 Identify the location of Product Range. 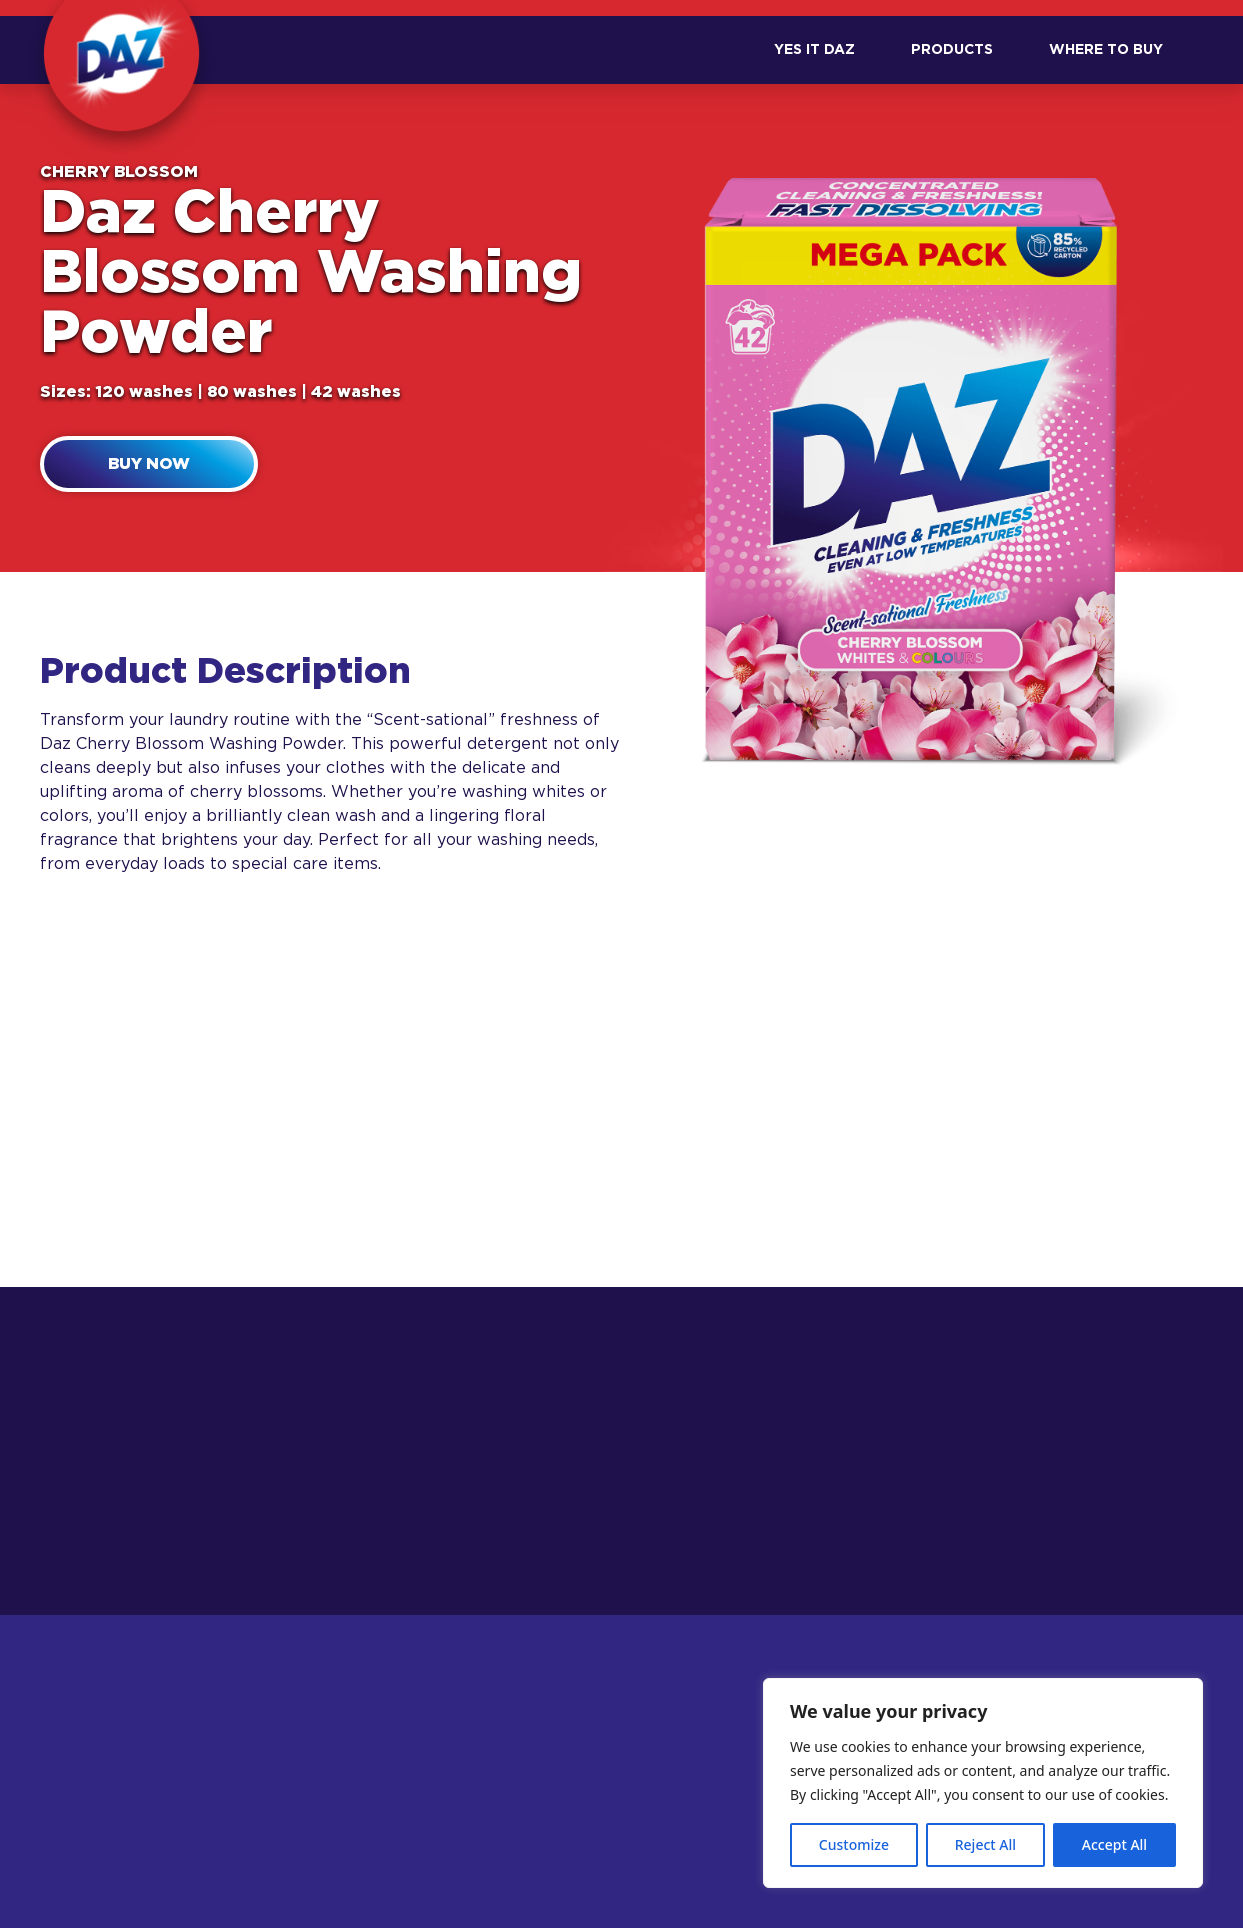
(416, 1824).